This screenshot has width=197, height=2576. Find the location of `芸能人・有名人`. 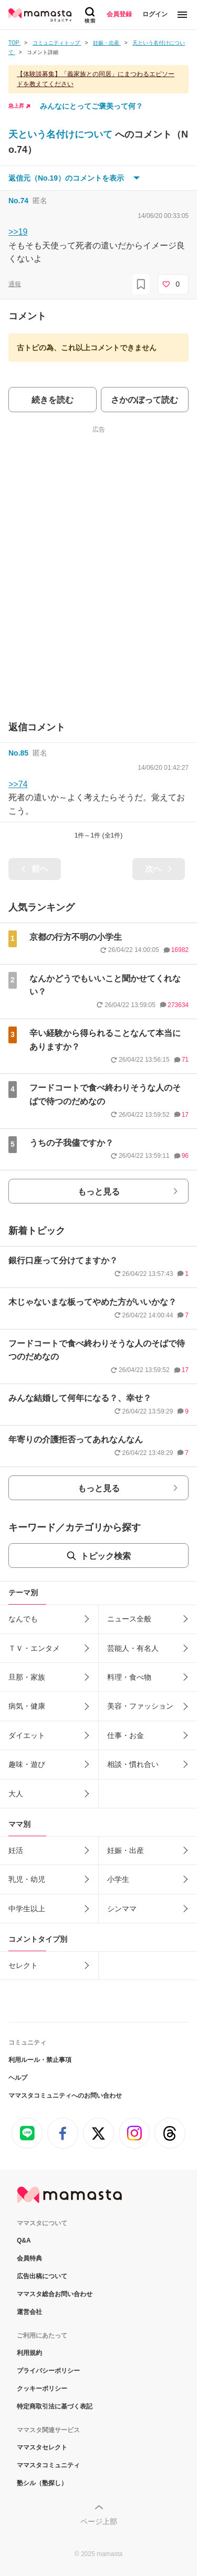

芸能人・有名人 is located at coordinates (133, 1648).